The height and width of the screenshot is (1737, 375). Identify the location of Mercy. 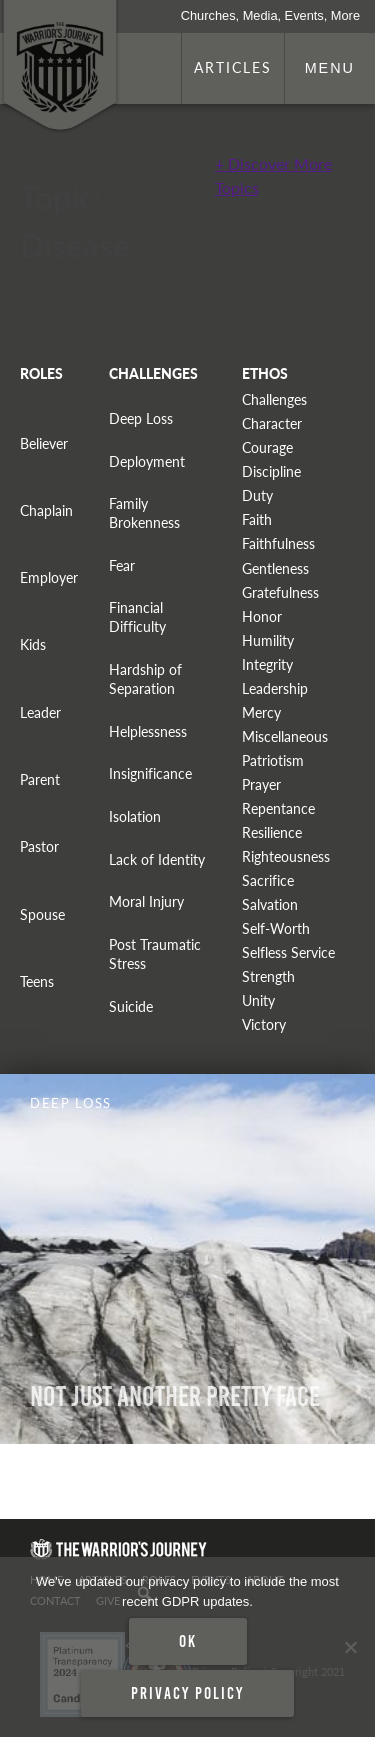
(261, 712).